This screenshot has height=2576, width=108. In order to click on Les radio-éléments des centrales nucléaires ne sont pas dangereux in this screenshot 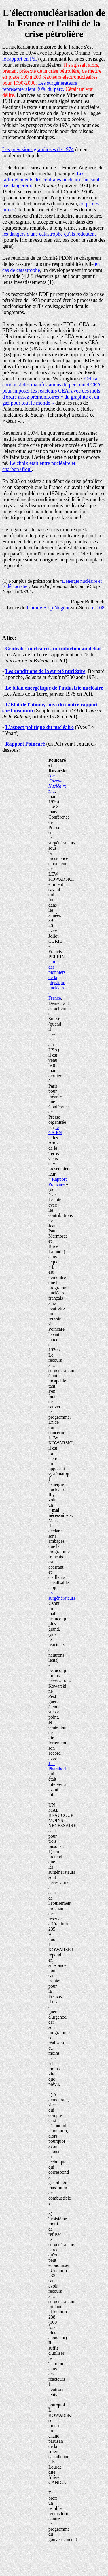, I will do `click(50, 179)`.